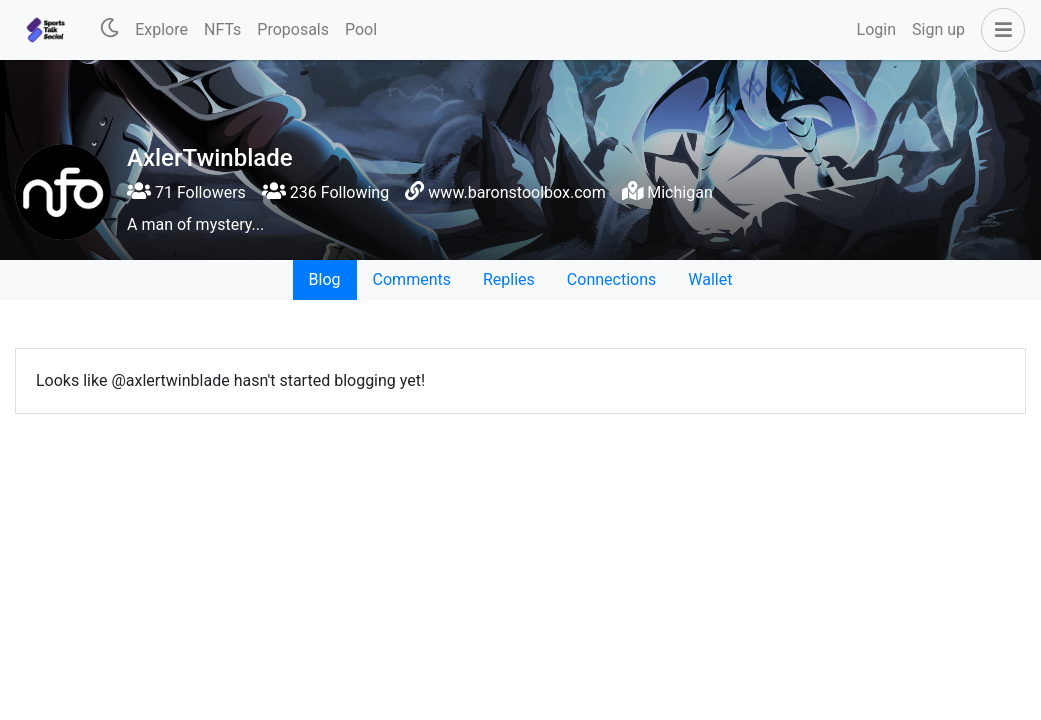  Describe the element at coordinates (186, 192) in the screenshot. I see `71 Followers` at that location.